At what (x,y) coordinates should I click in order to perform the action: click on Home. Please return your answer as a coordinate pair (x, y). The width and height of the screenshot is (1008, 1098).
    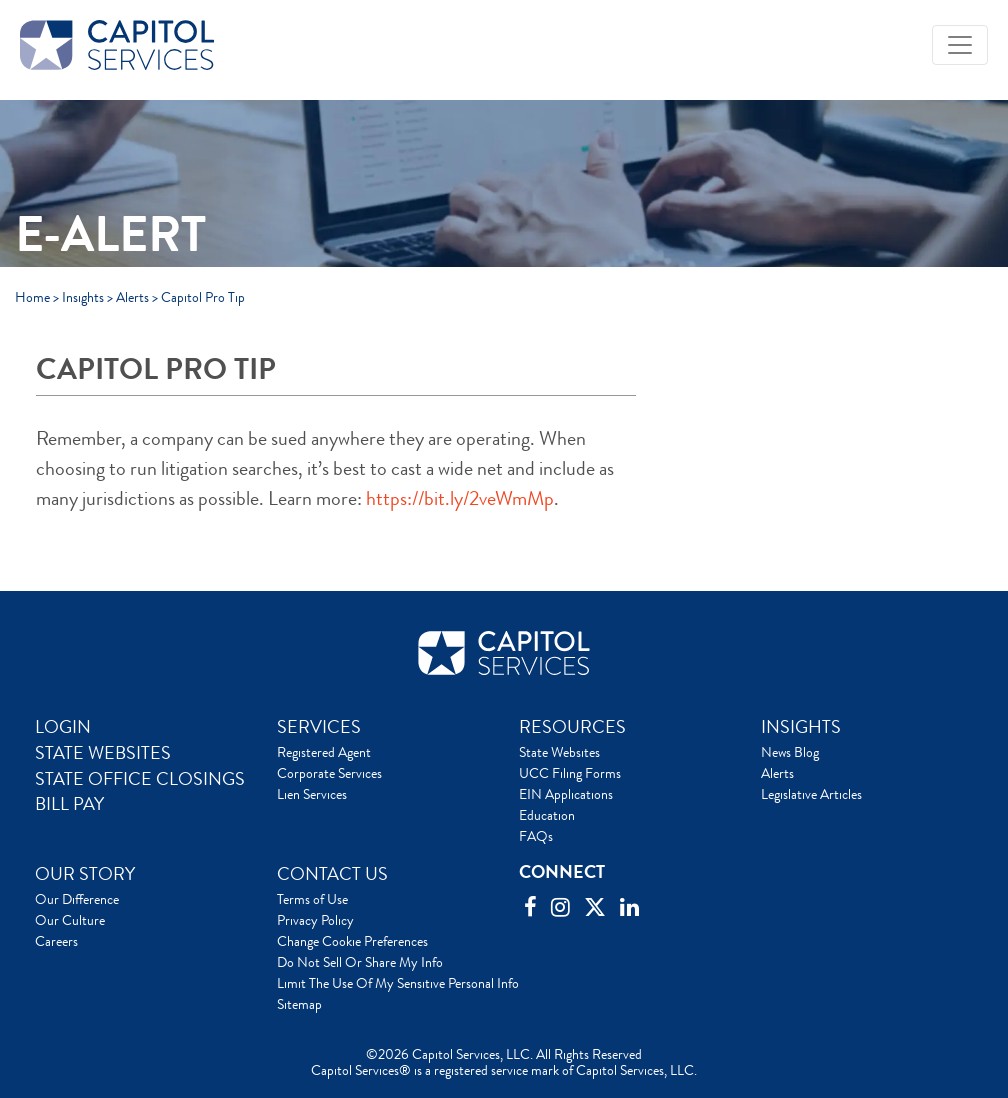
    Looking at the image, I should click on (32, 297).